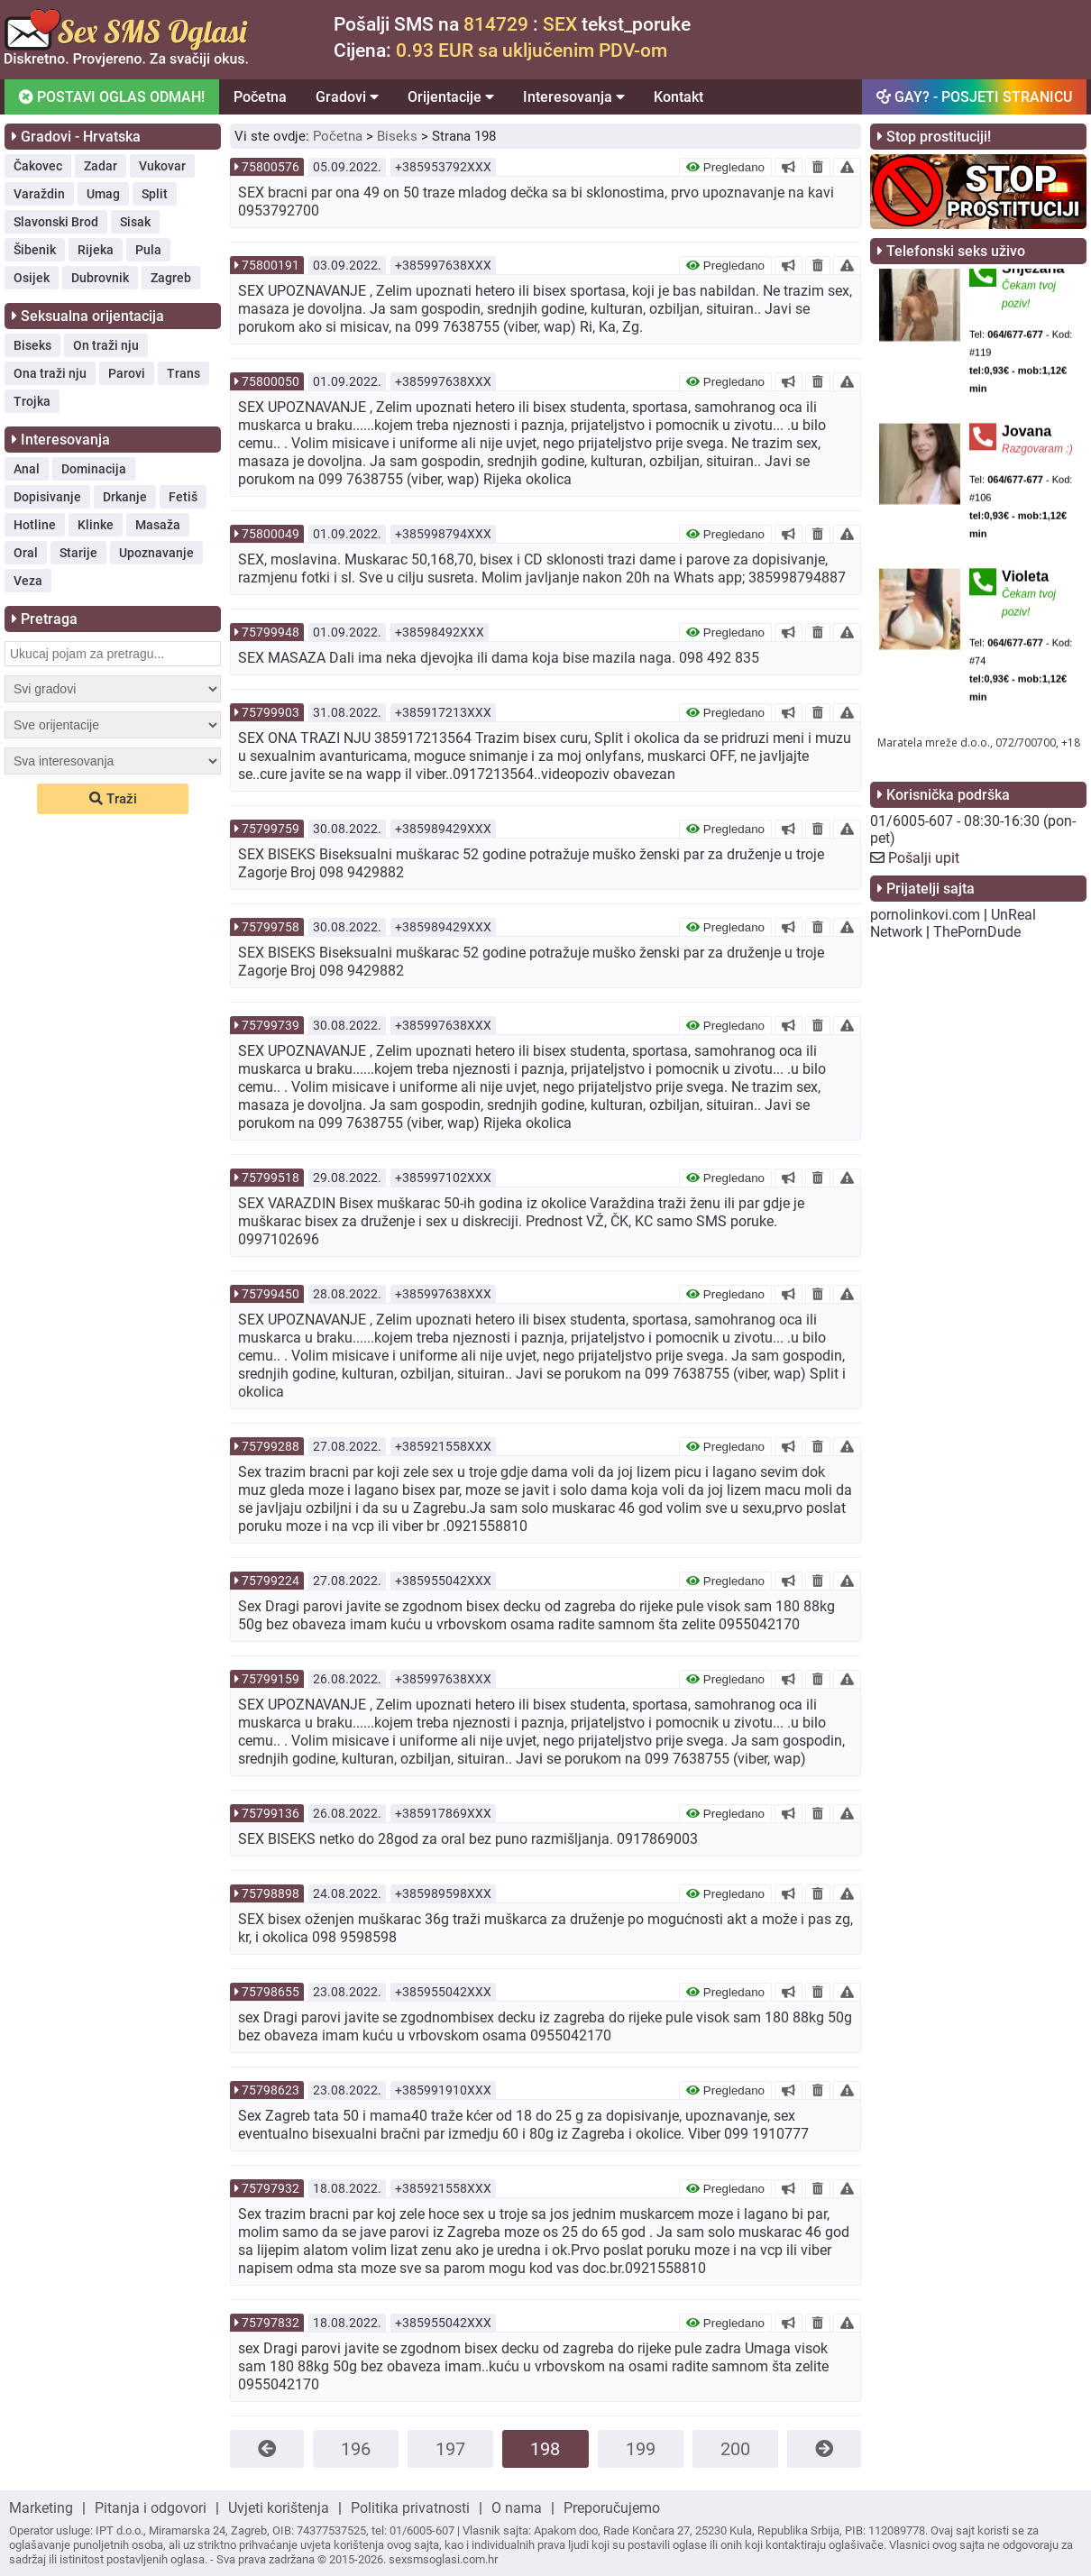  Describe the element at coordinates (156, 552) in the screenshot. I see `Upoznavanje` at that location.